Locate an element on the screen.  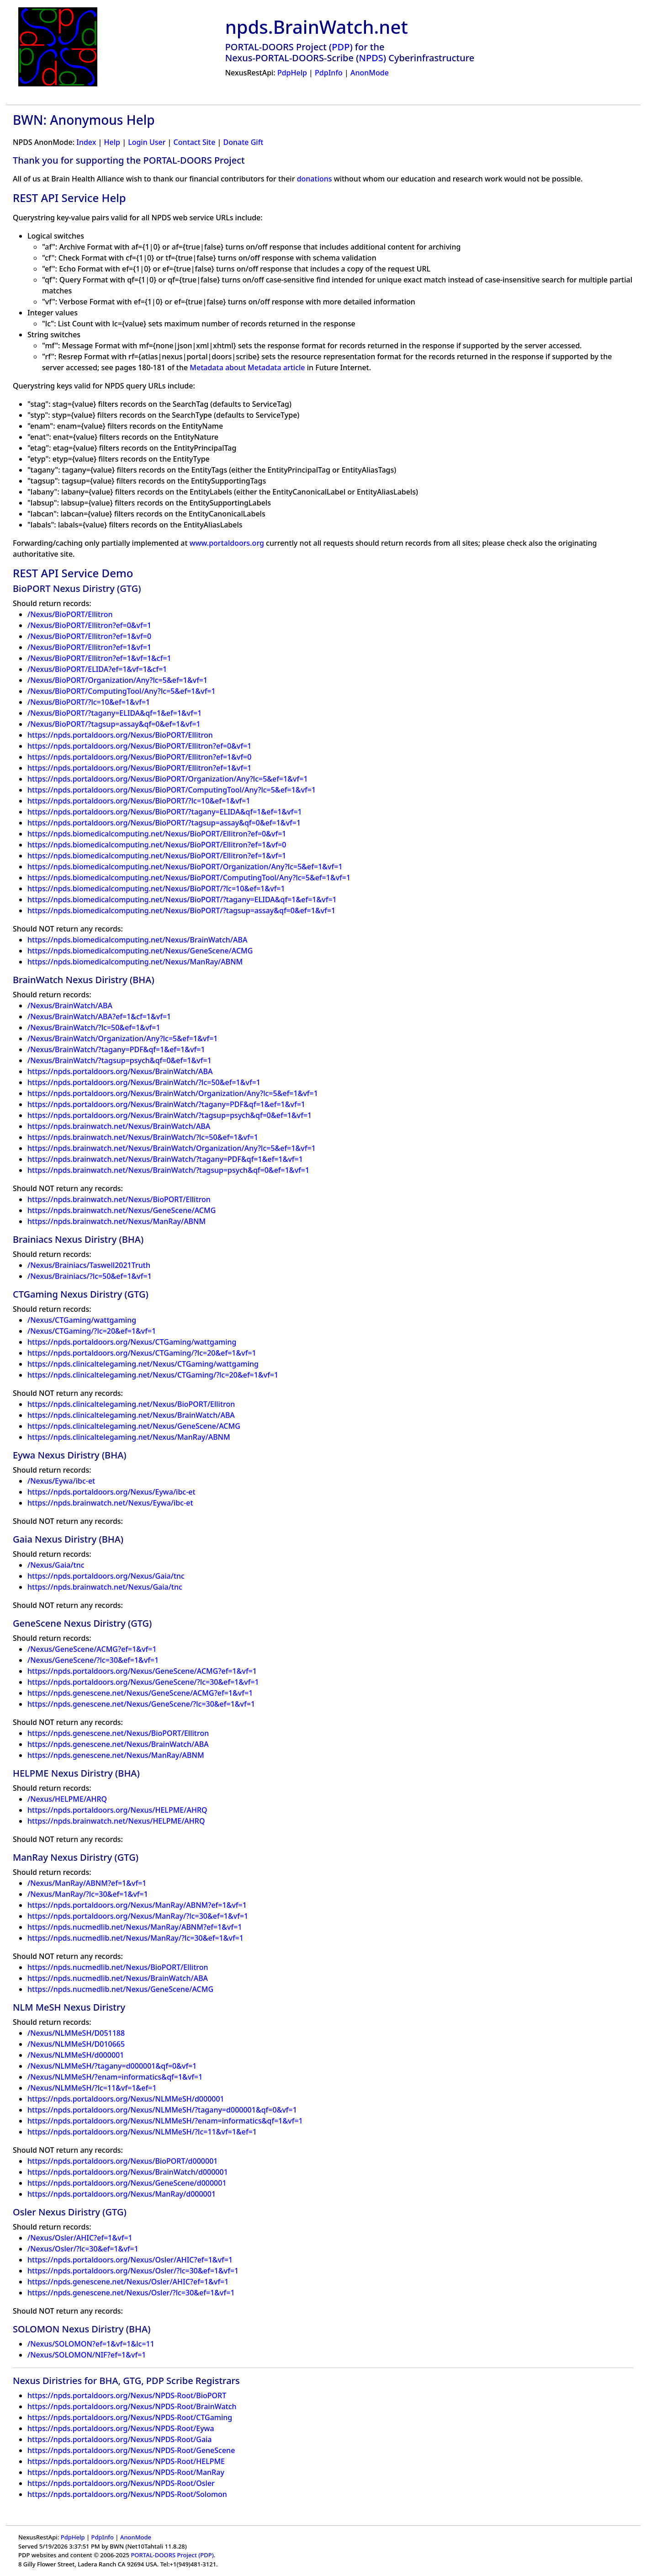
/Nexus/NLMMeSH/?lc=11&vf=1&ef=1 is located at coordinates (92, 2088).